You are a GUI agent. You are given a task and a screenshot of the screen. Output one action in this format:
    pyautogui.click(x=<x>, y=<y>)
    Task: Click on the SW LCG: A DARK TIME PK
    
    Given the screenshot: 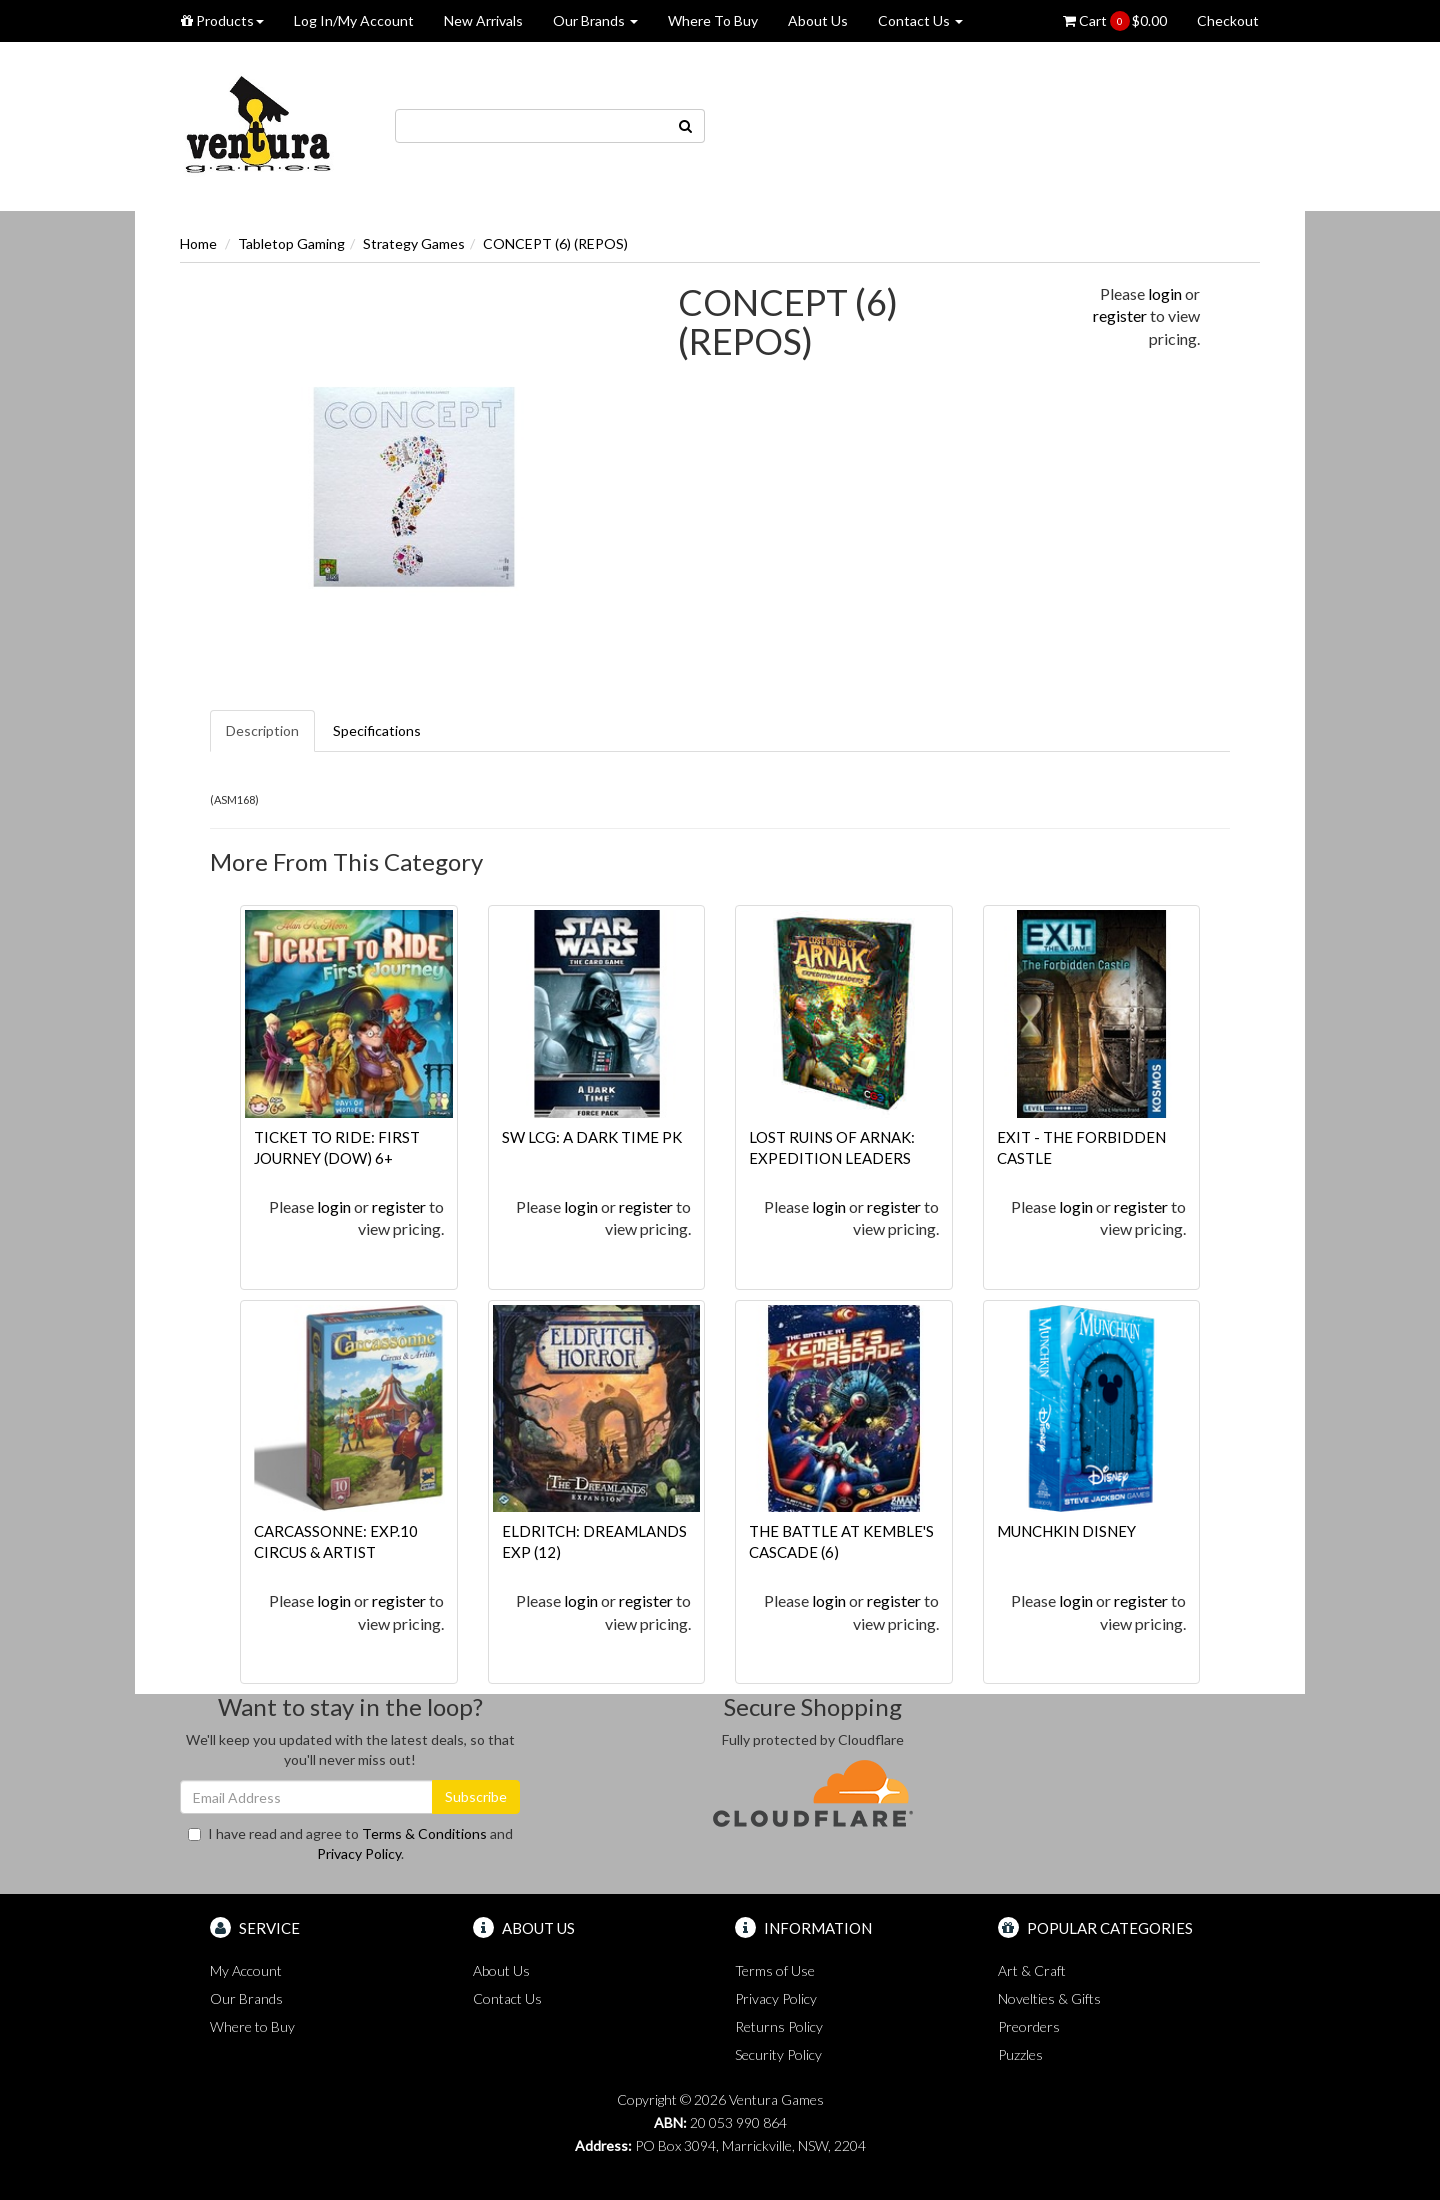 What is the action you would take?
    pyautogui.click(x=592, y=1137)
    